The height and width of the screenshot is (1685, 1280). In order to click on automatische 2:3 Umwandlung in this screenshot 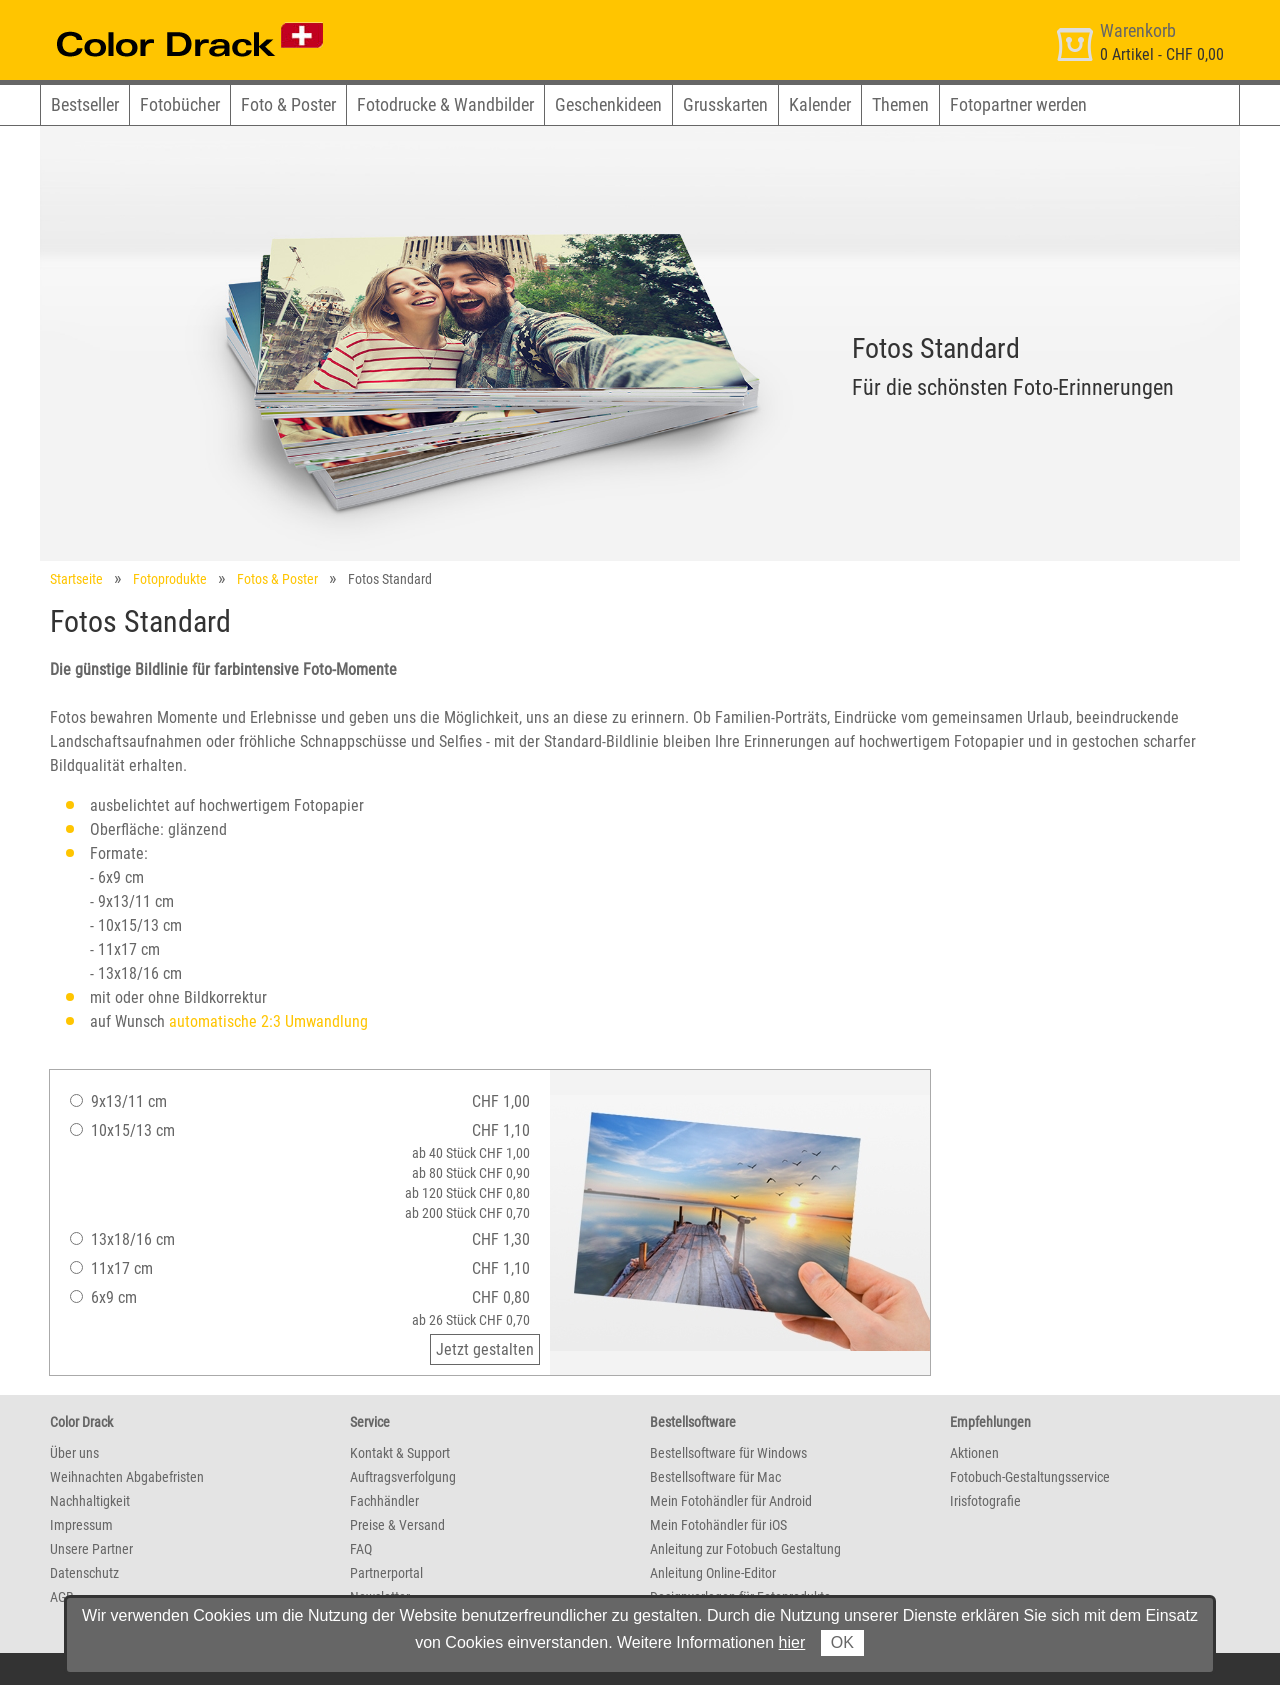, I will do `click(268, 1021)`.